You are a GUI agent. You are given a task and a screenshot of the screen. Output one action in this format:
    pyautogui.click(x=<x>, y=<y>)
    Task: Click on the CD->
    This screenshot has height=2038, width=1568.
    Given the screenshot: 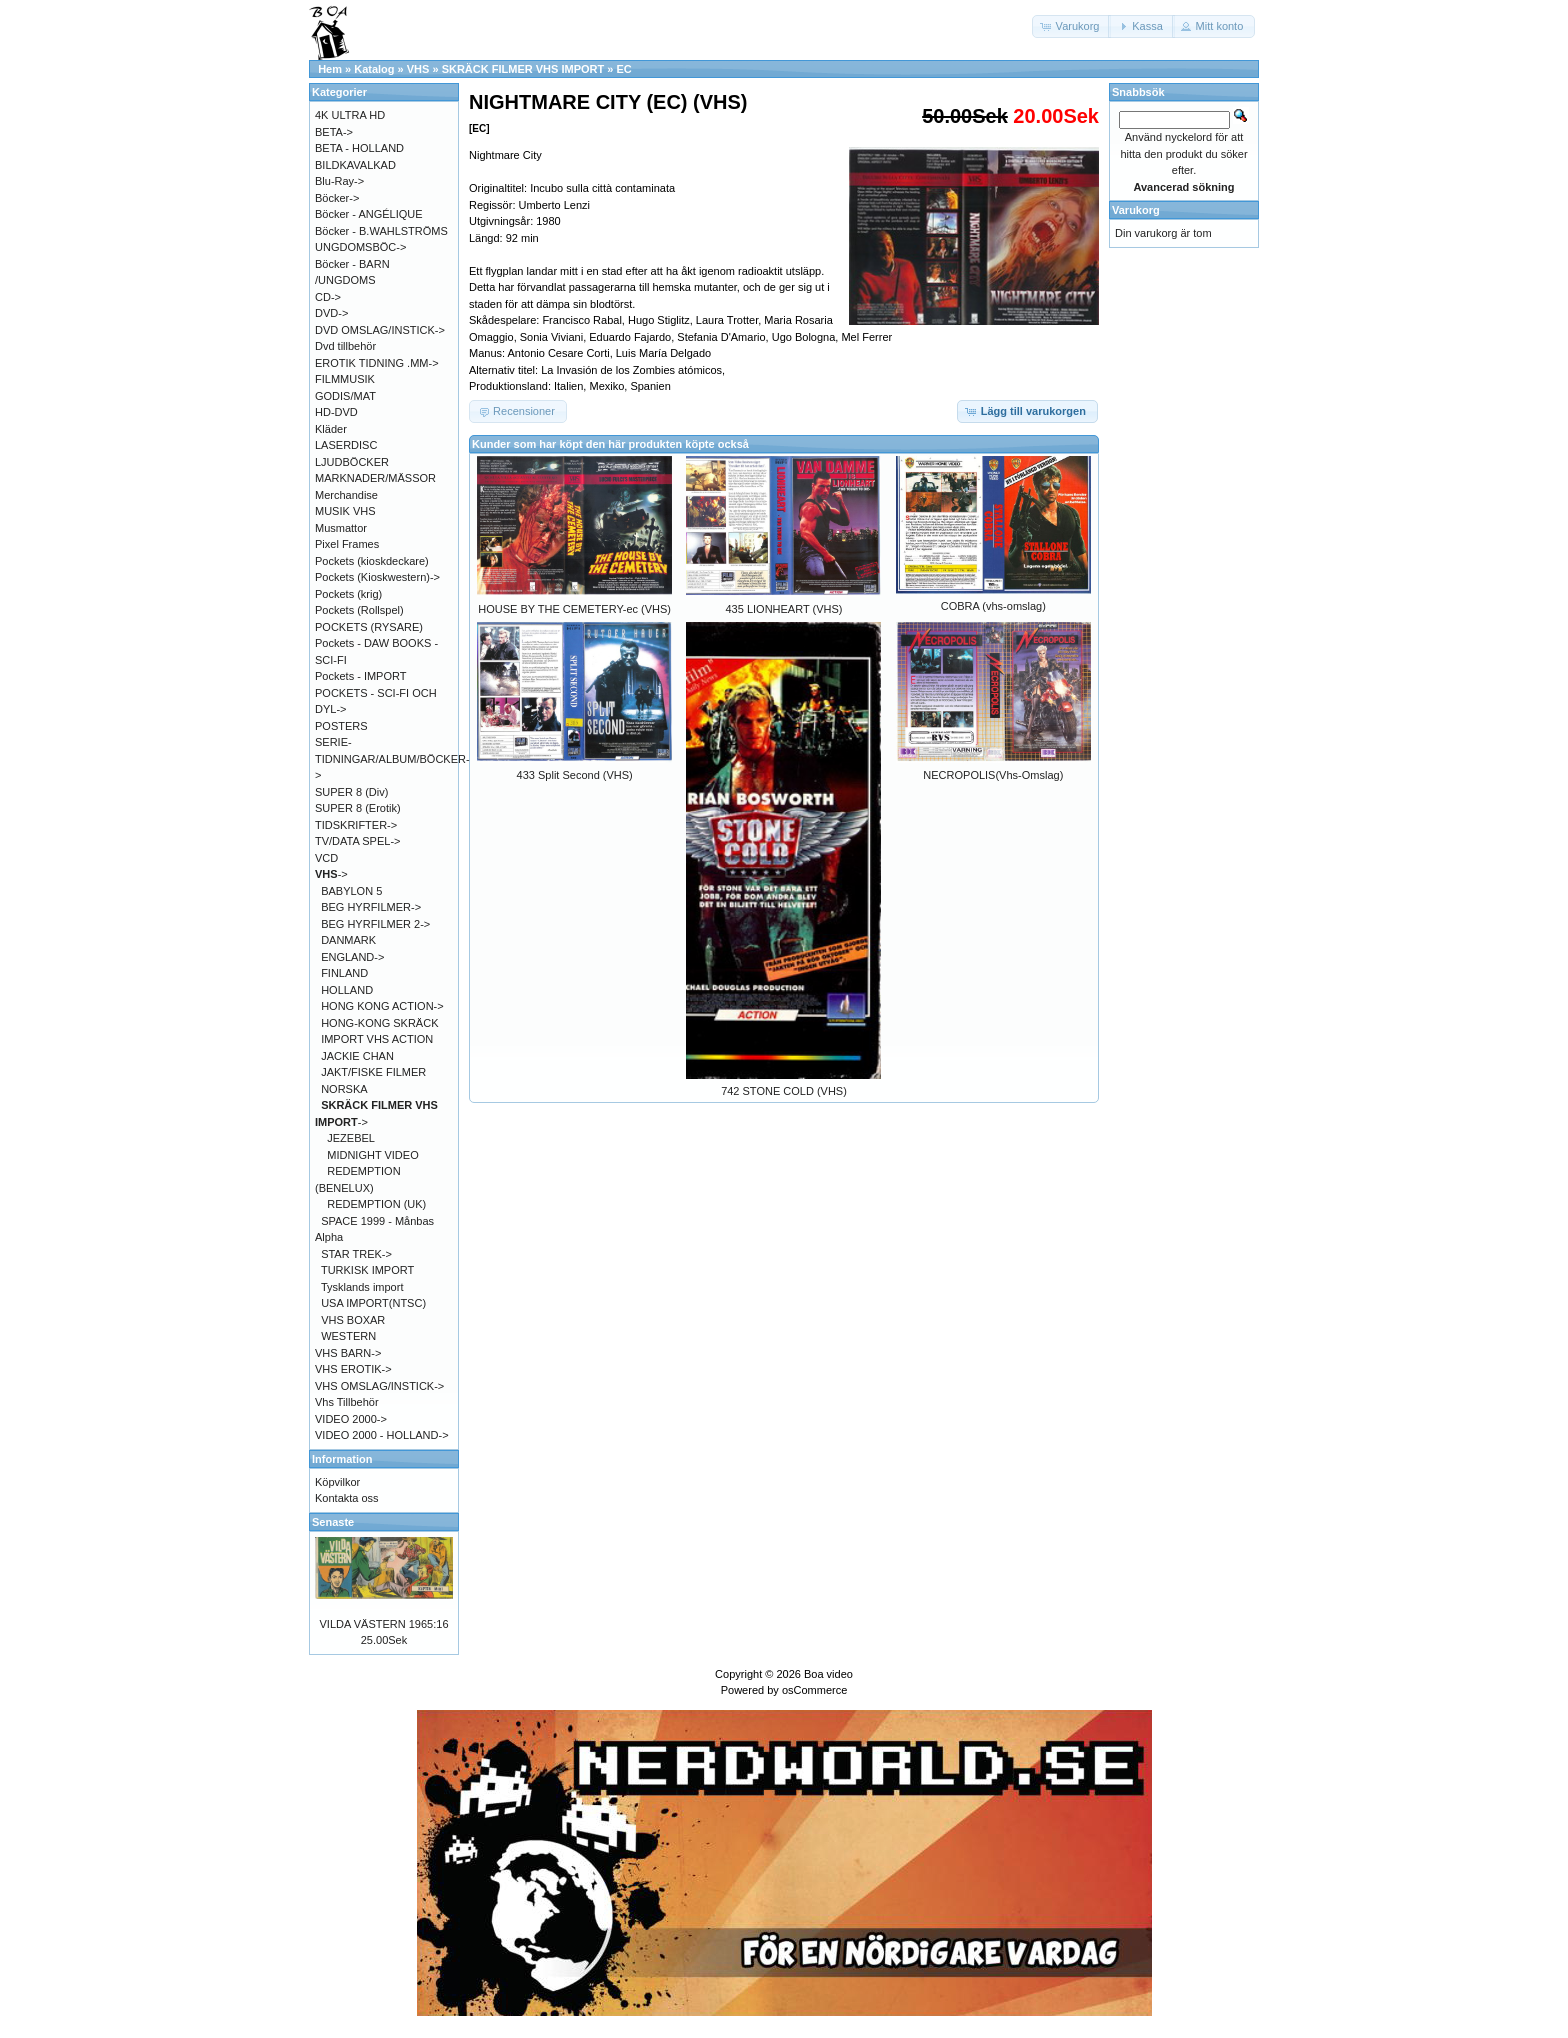 What is the action you would take?
    pyautogui.click(x=328, y=297)
    